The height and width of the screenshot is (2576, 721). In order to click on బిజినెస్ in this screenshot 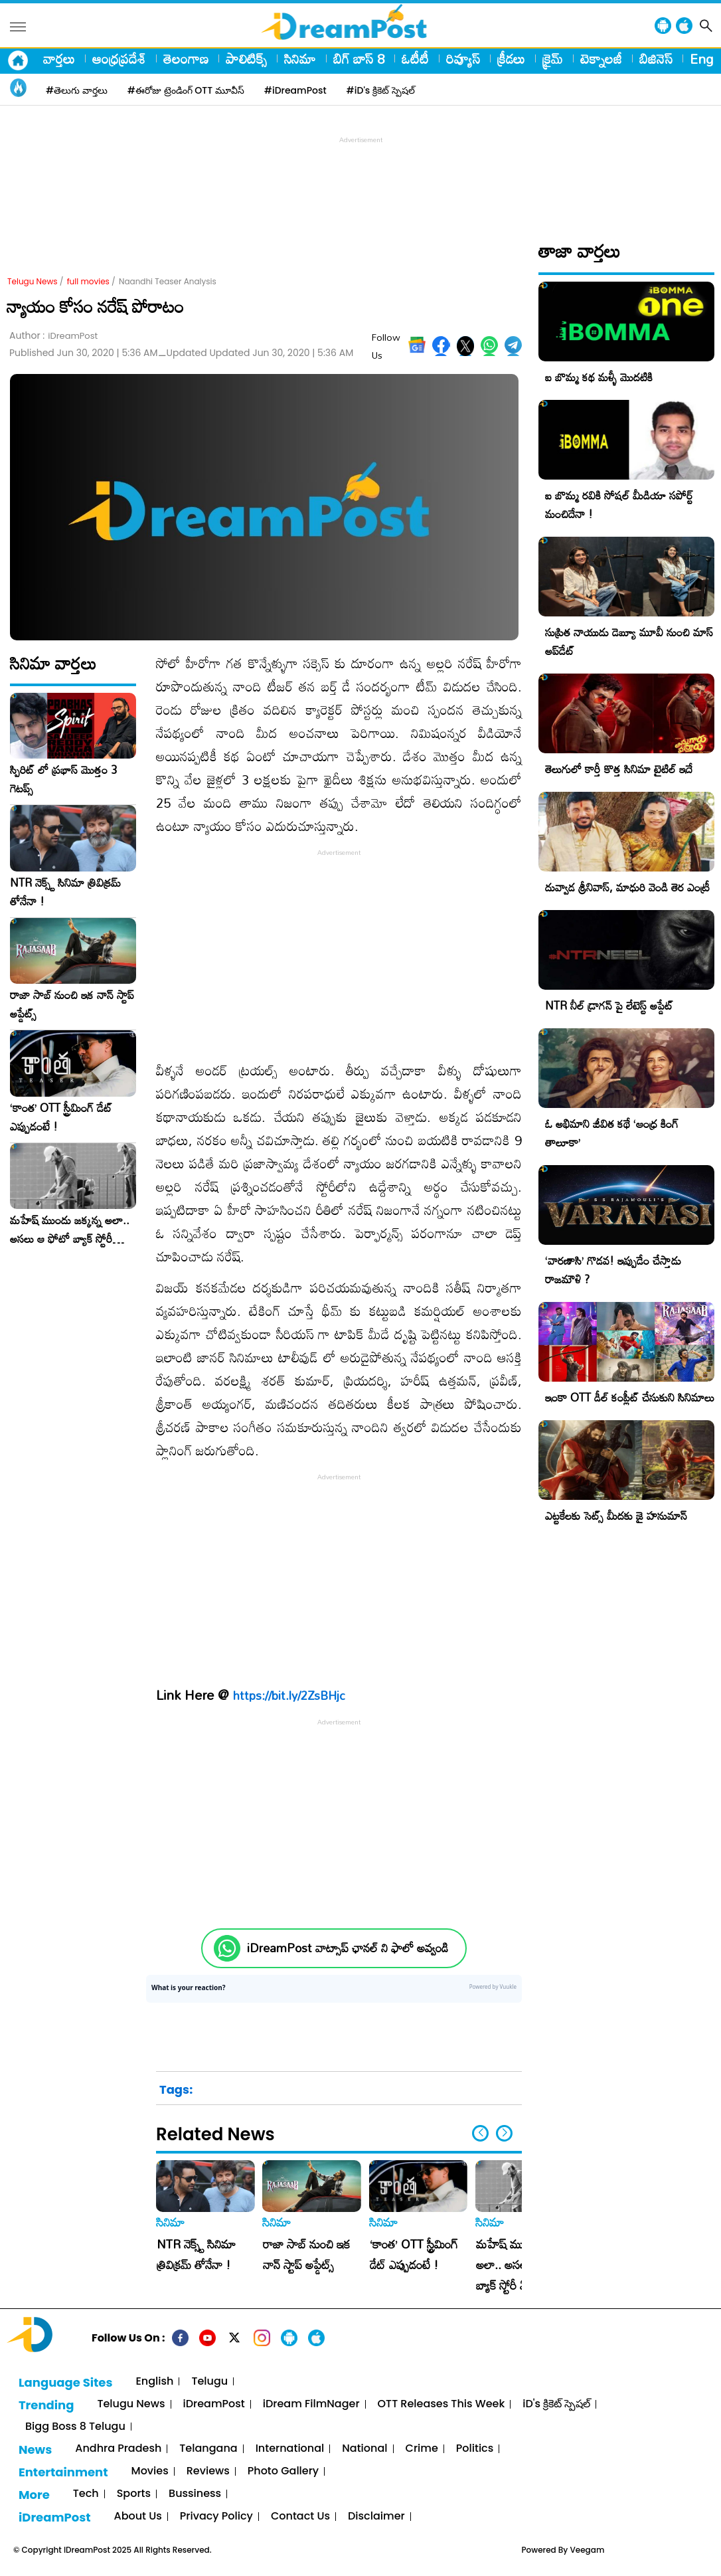, I will do `click(656, 58)`.